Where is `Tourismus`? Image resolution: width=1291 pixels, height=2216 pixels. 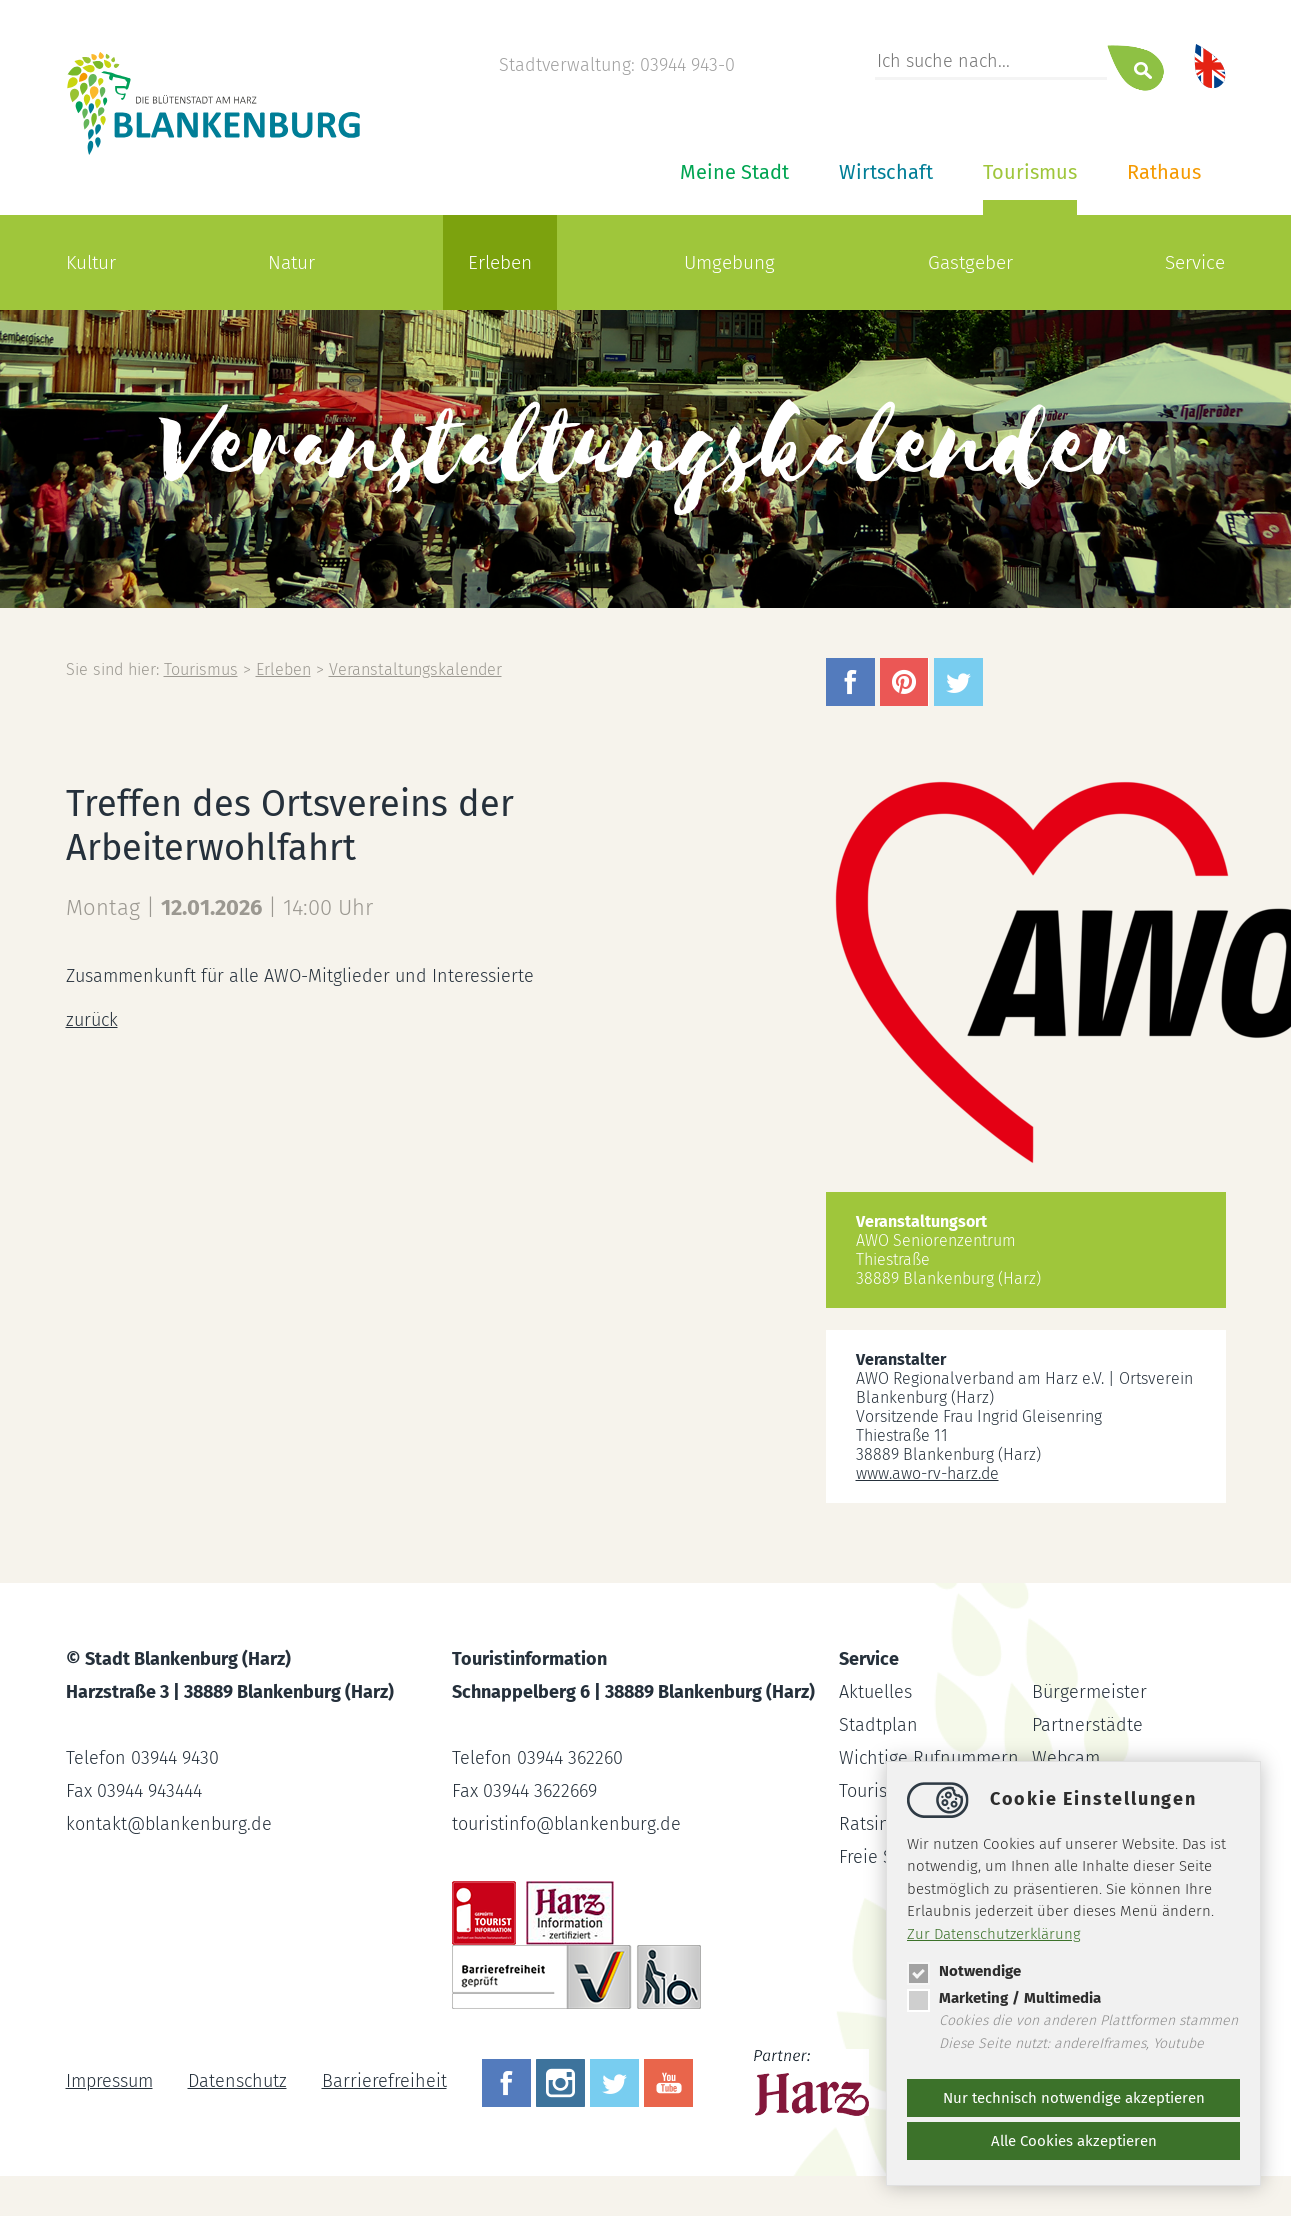 Tourismus is located at coordinates (1030, 172).